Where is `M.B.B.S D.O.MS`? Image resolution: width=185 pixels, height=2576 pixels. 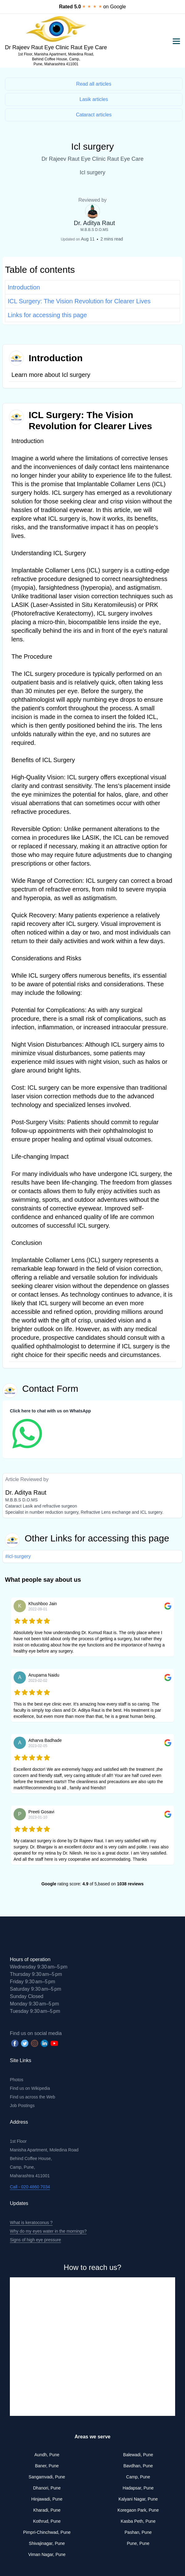 M.B.B.S D.O.MS is located at coordinates (94, 230).